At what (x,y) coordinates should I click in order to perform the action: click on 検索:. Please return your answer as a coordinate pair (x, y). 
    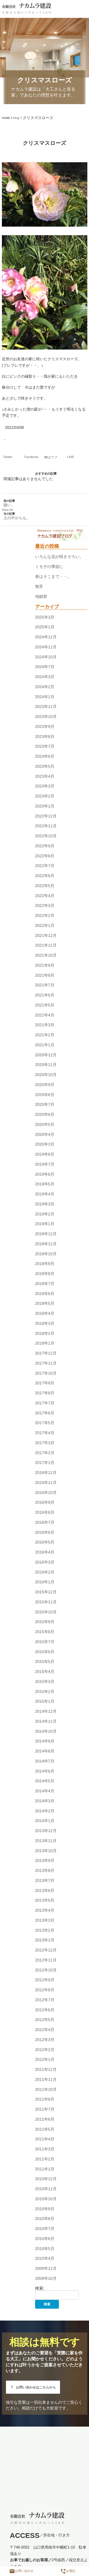
    Looking at the image, I should click on (39, 2288).